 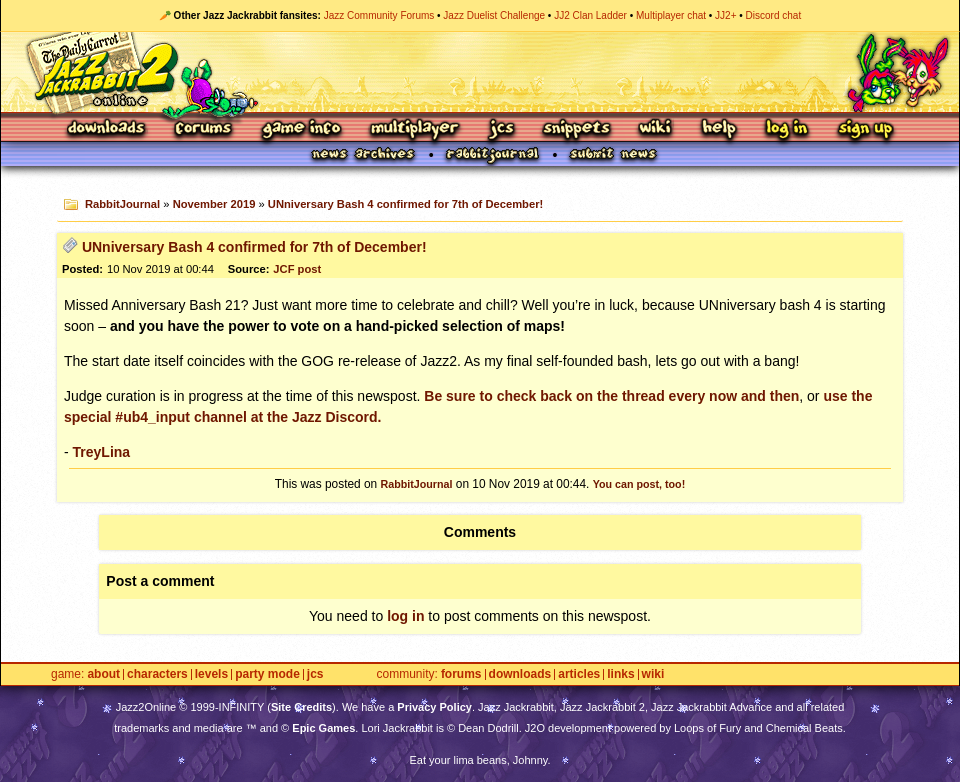 I want to click on RabbitJournal, so click(x=122, y=204).